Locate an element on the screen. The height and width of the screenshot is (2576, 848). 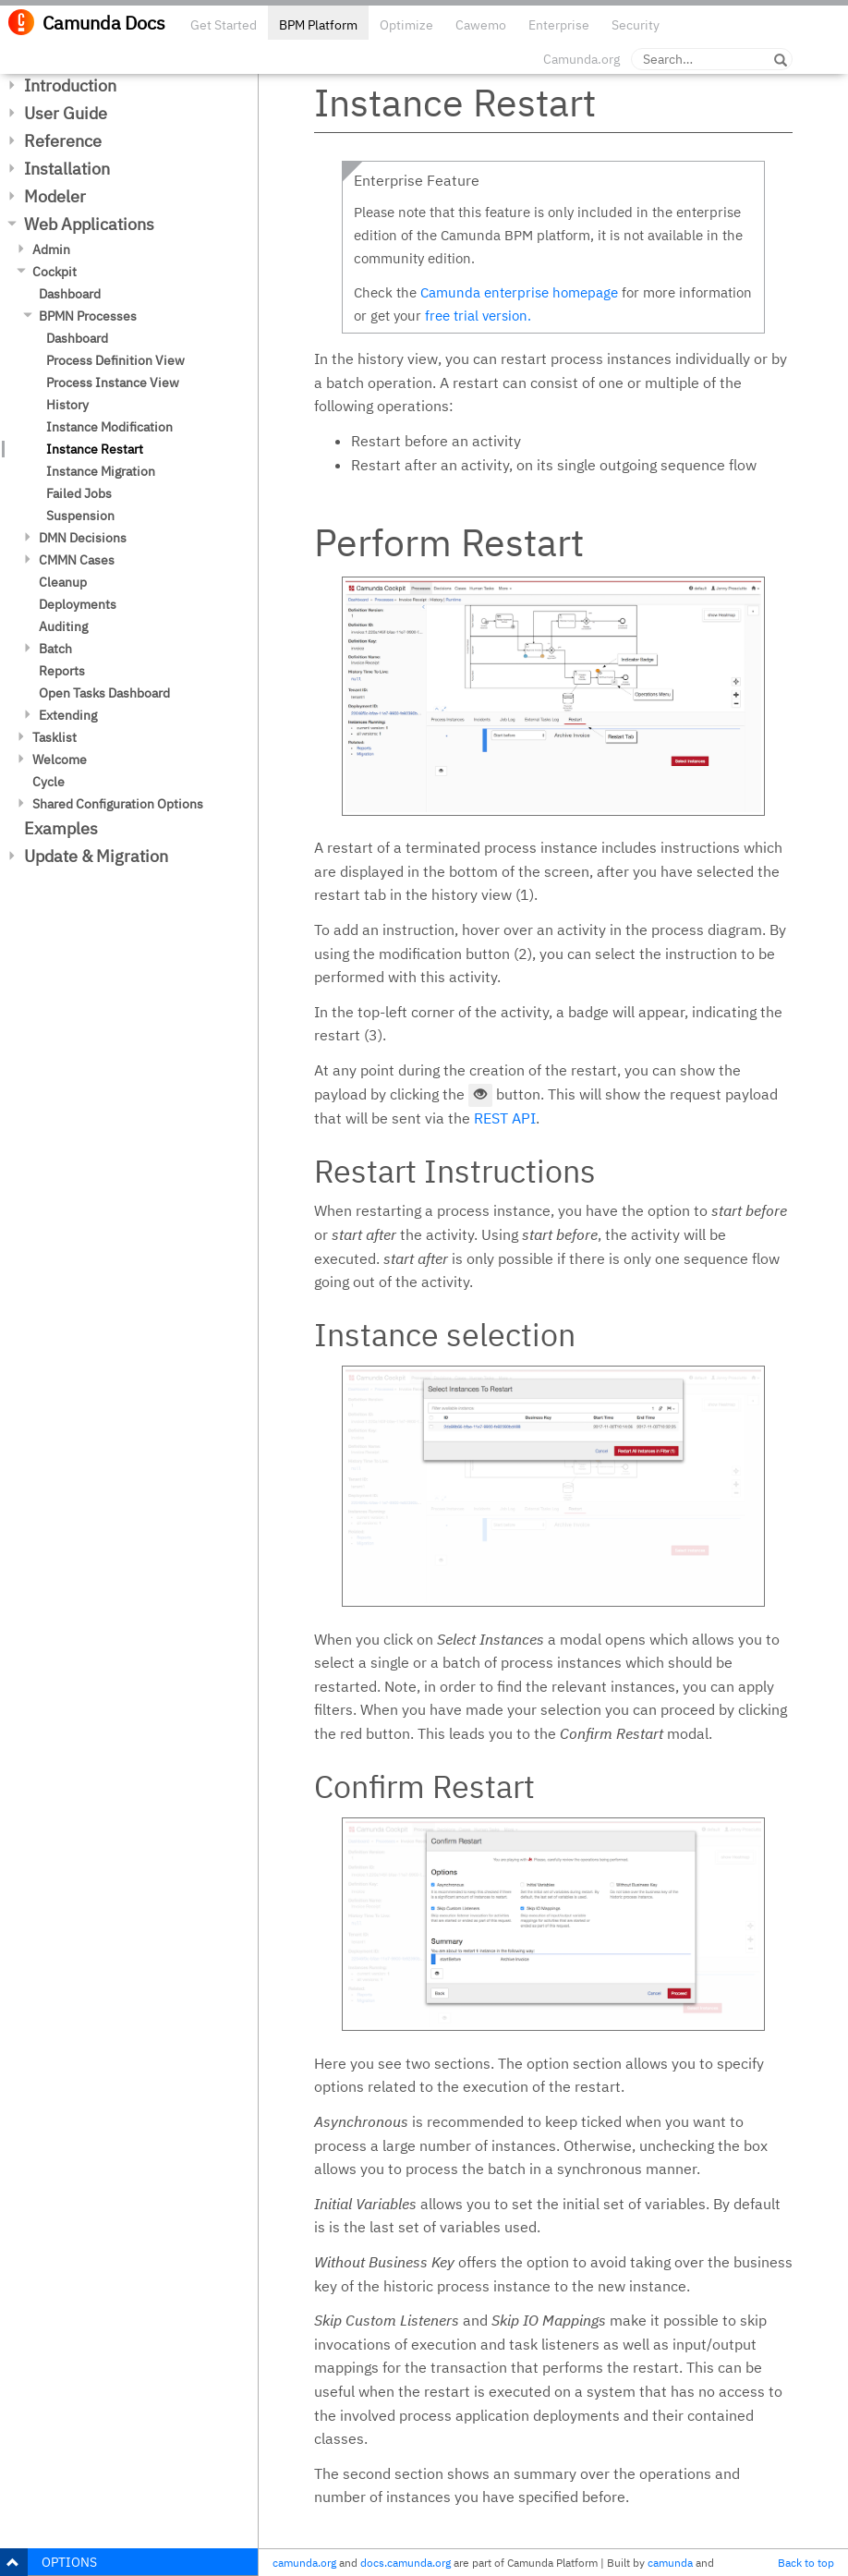
Welcome is located at coordinates (59, 759).